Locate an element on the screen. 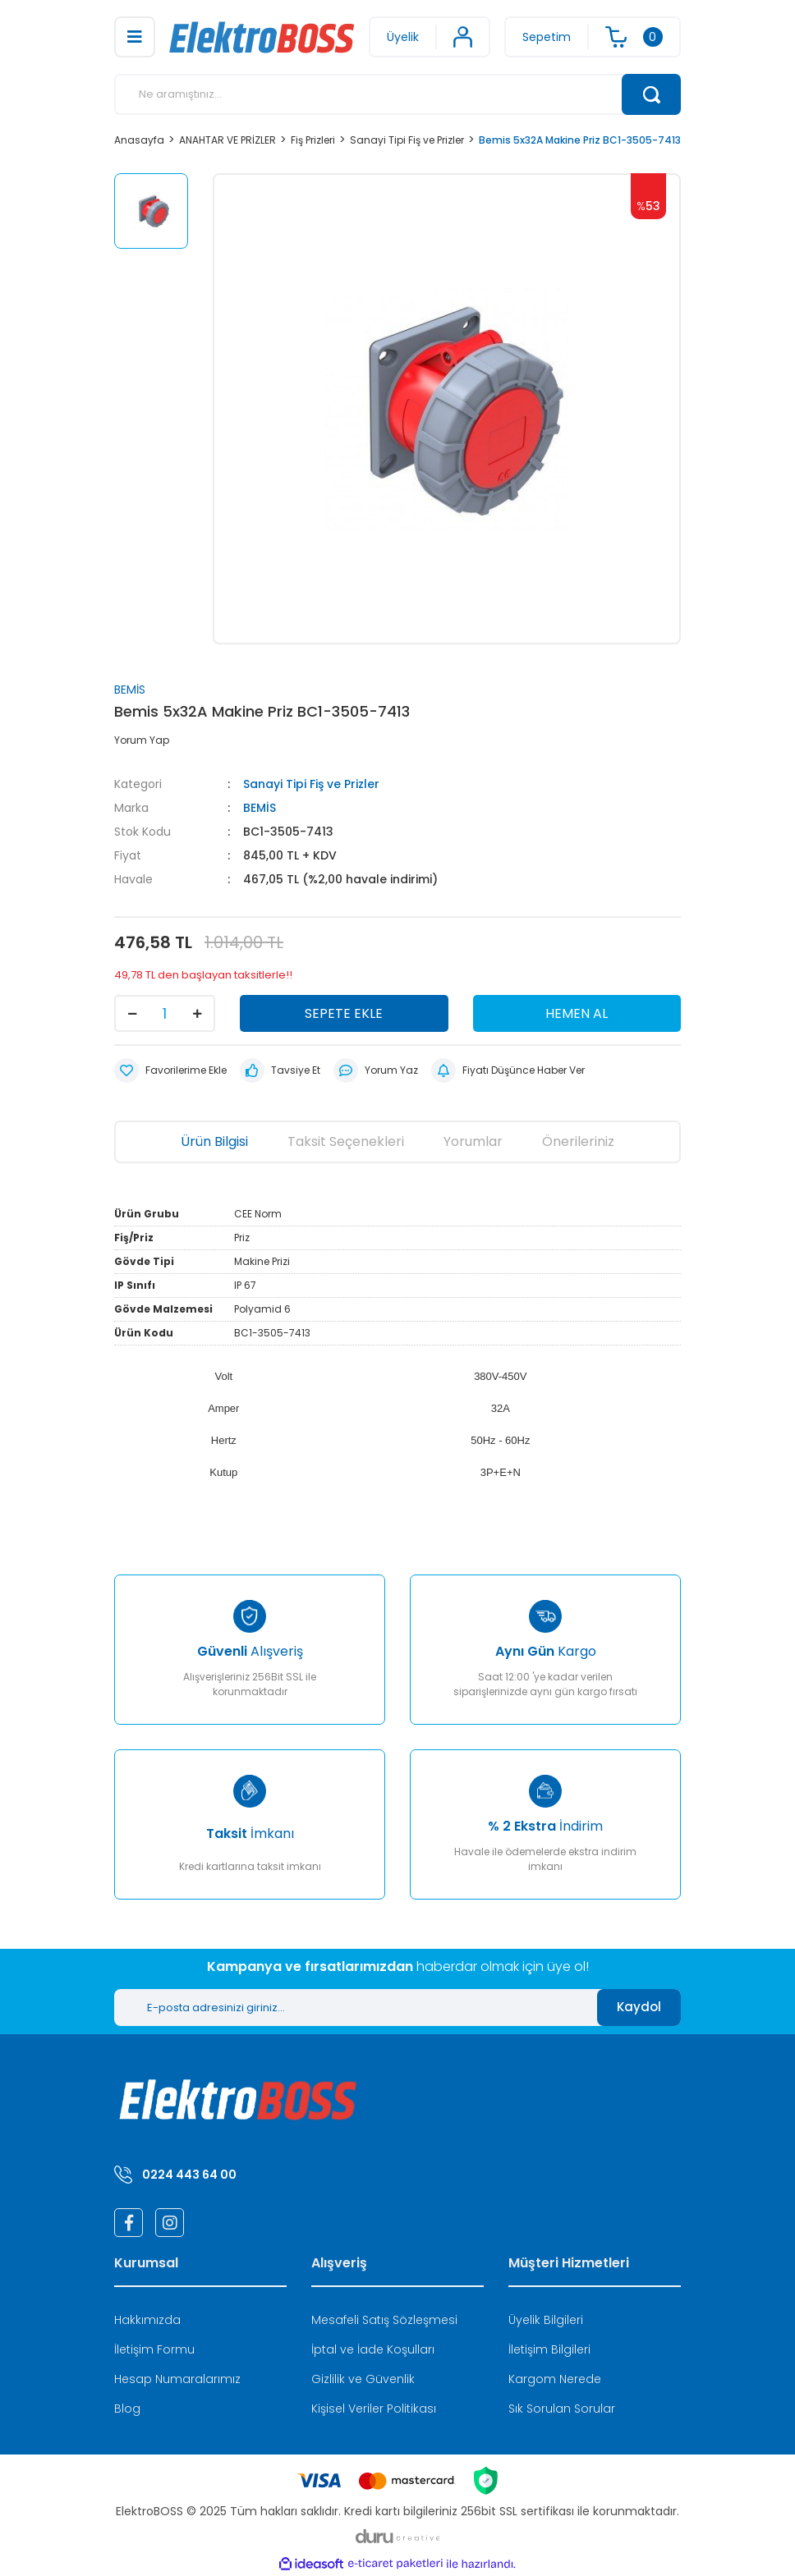  İletişim Bilgileri is located at coordinates (549, 2349).